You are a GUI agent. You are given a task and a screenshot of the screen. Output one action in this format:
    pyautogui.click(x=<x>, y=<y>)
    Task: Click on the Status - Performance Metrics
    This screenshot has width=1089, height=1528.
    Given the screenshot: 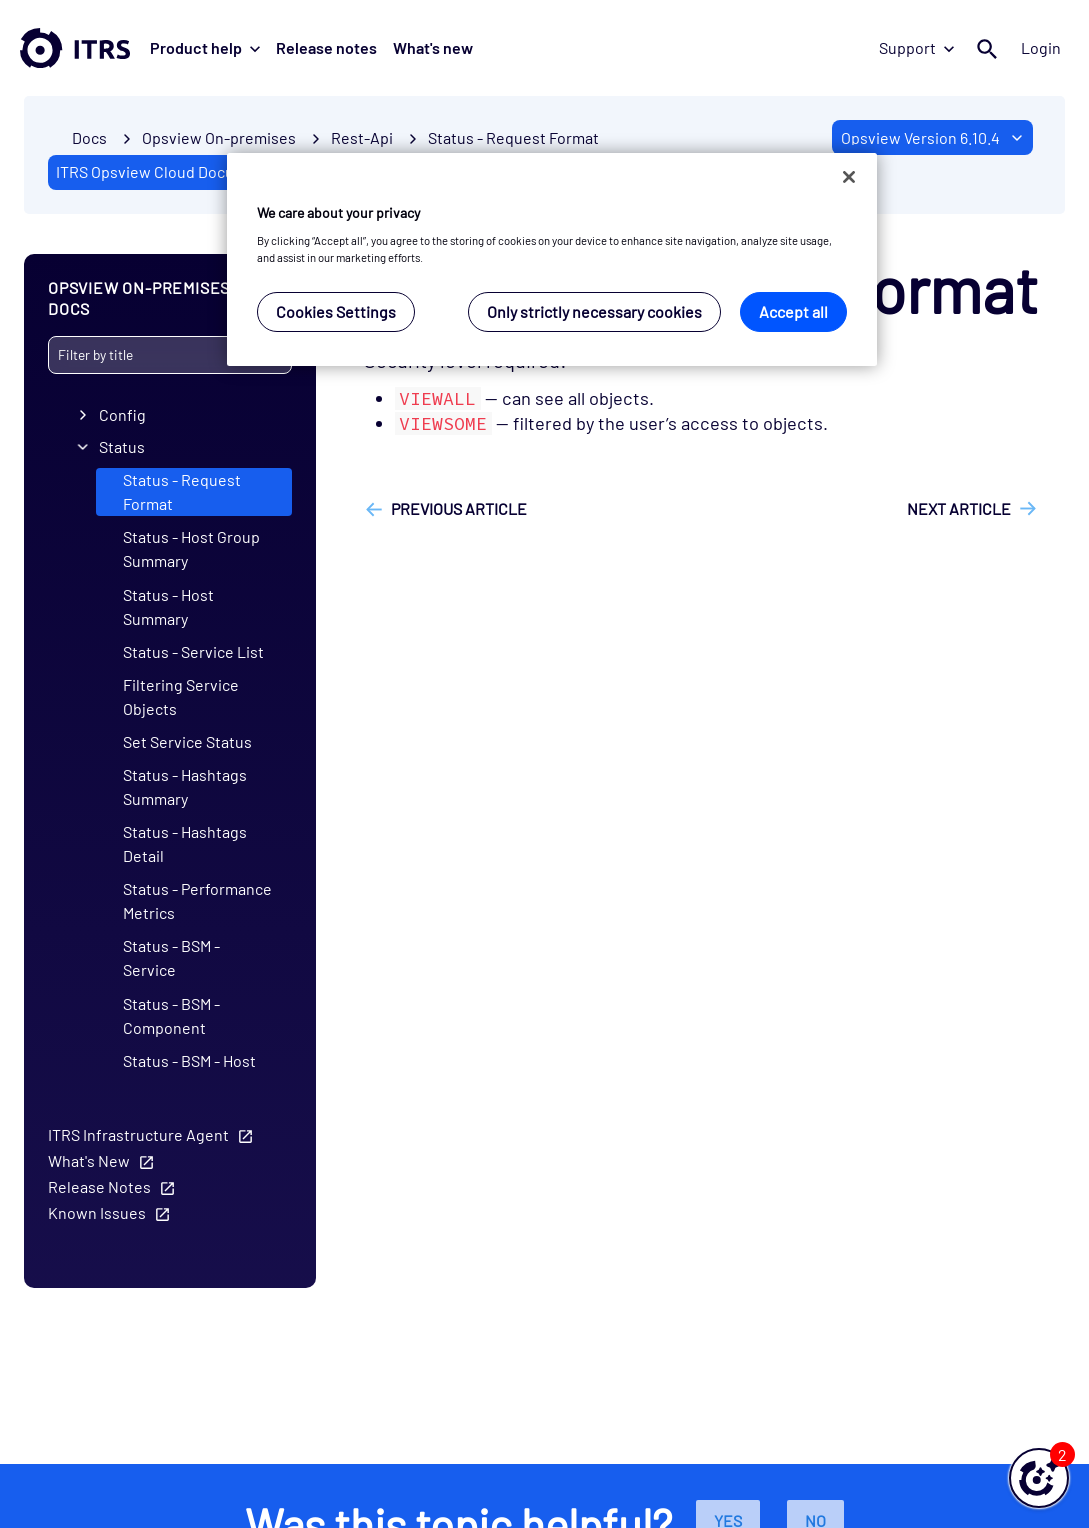 What is the action you would take?
    pyautogui.click(x=197, y=900)
    